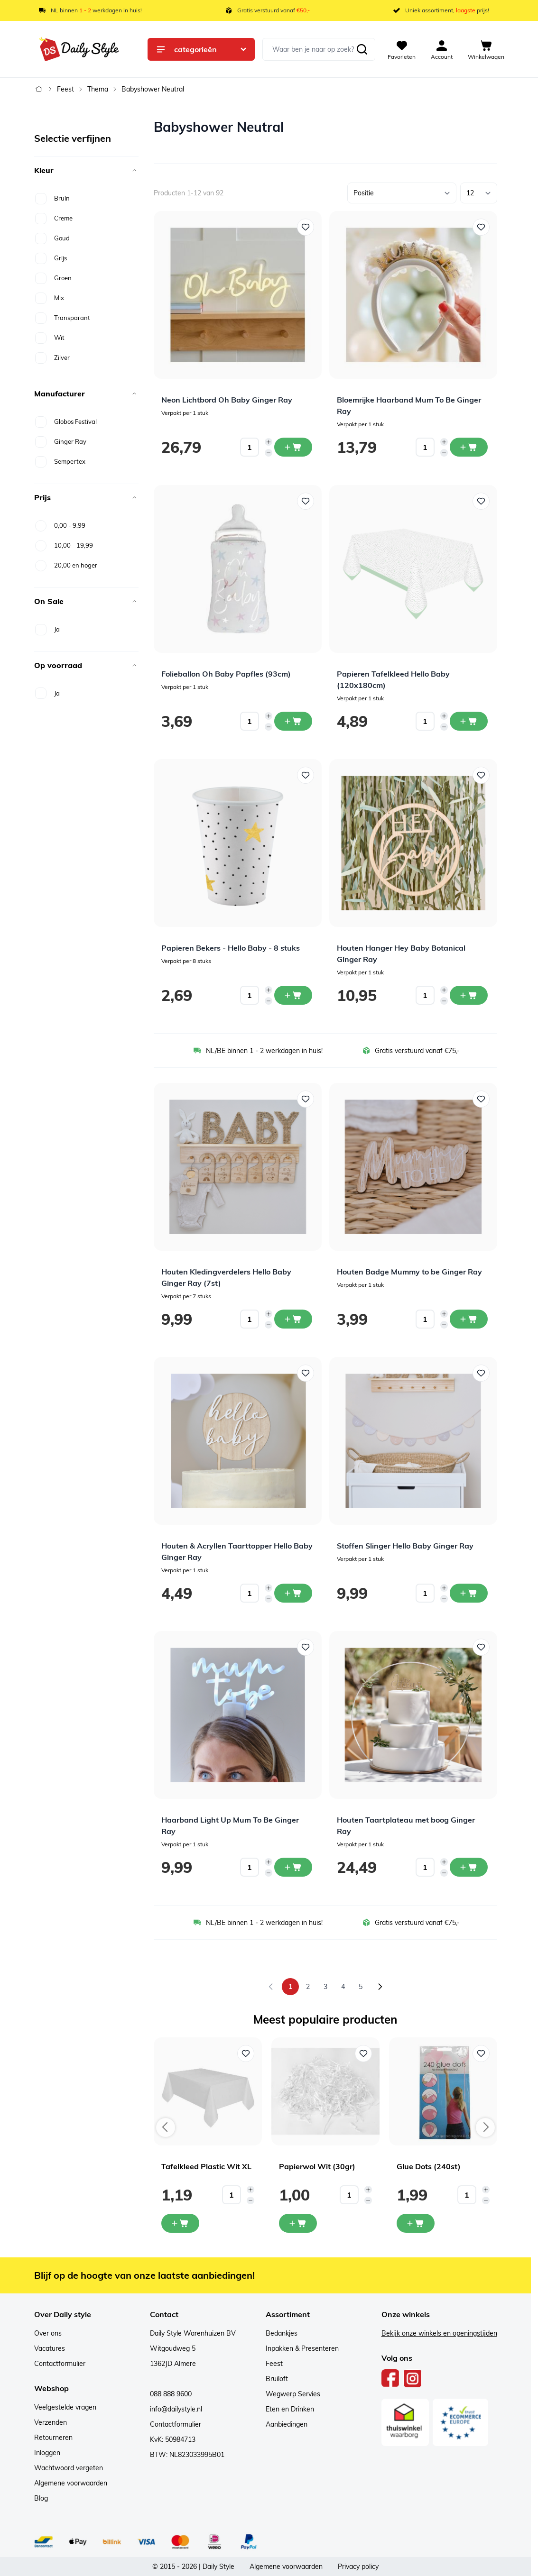 Image resolution: width=538 pixels, height=2576 pixels. What do you see at coordinates (230, 948) in the screenshot?
I see `Papieren Bekers - Hello Baby - 8 stuks` at bounding box center [230, 948].